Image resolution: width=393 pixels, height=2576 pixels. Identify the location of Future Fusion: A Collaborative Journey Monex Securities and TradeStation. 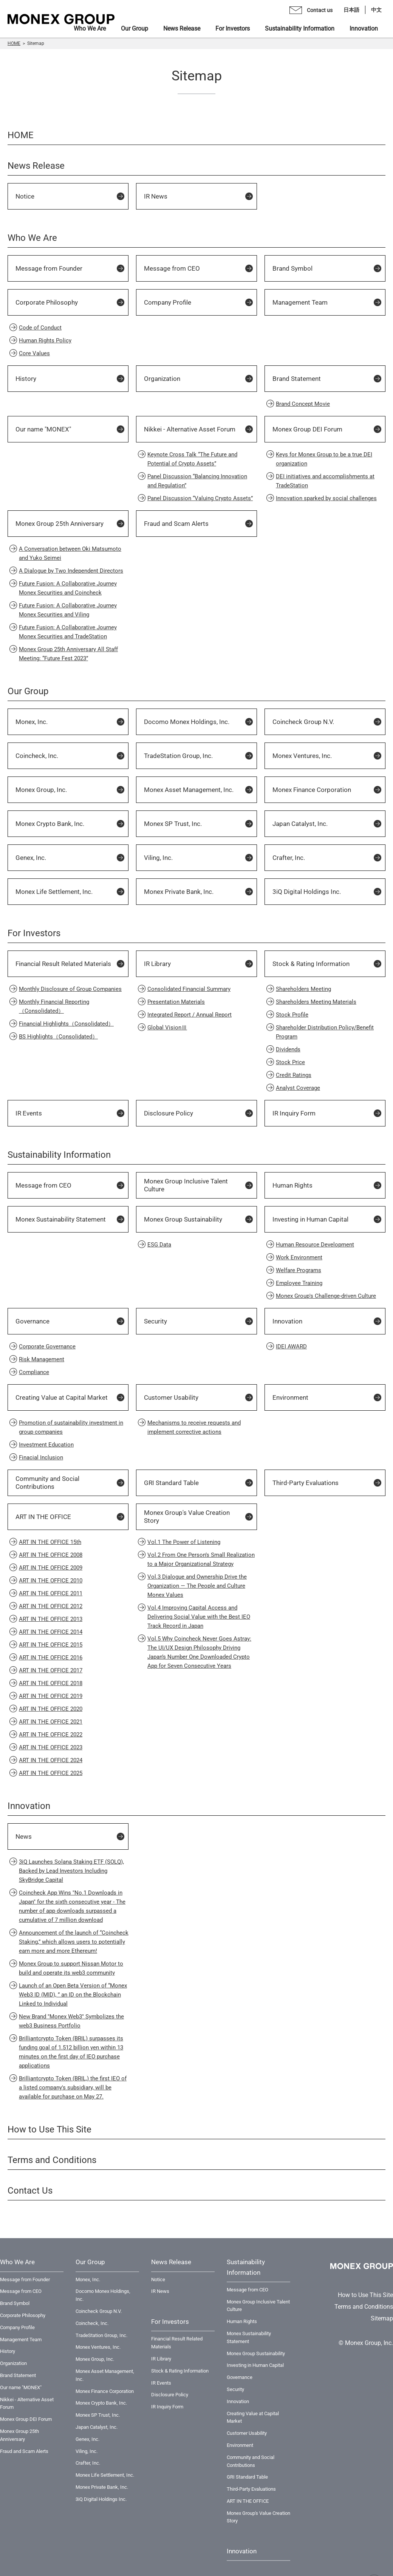
(68, 632).